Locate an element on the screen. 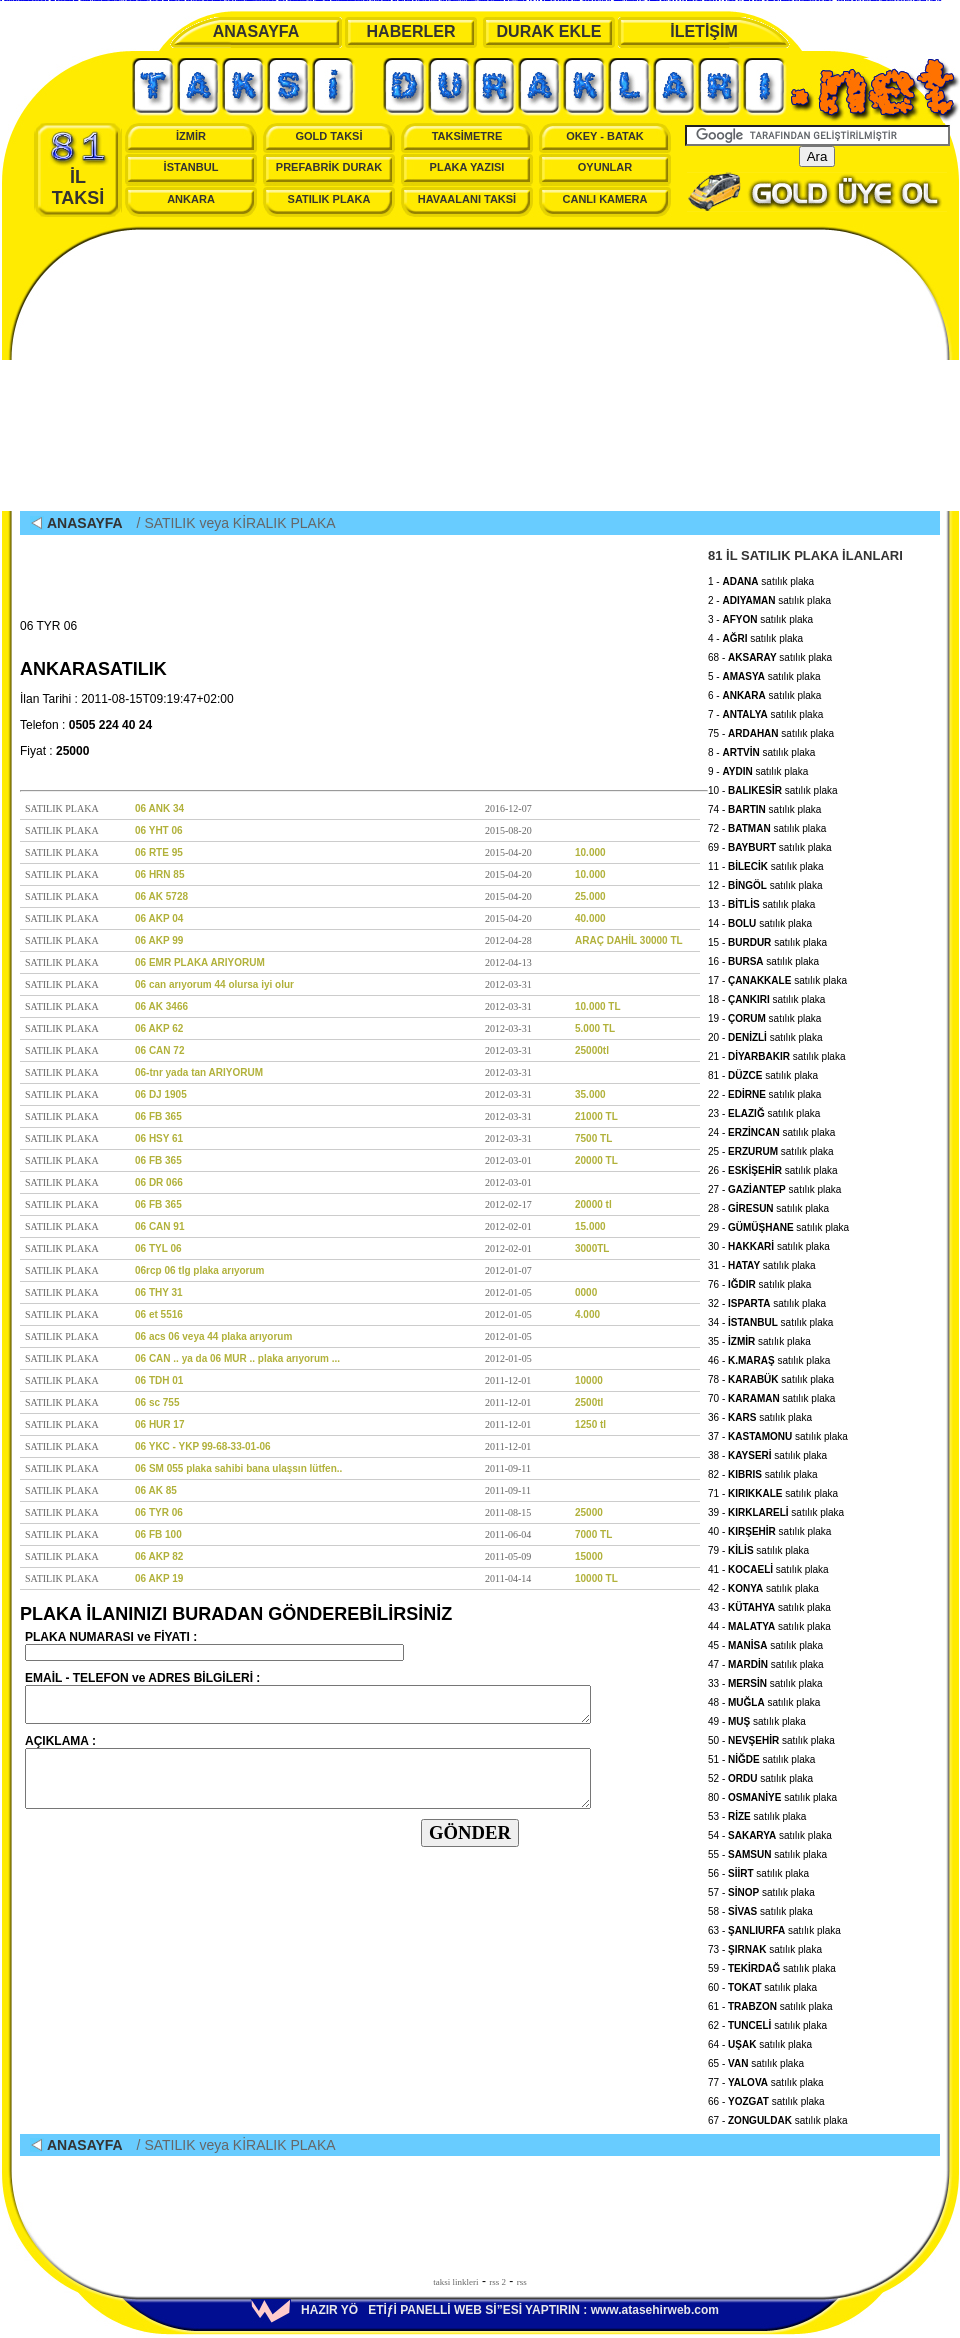  1250 tl is located at coordinates (590, 1424).